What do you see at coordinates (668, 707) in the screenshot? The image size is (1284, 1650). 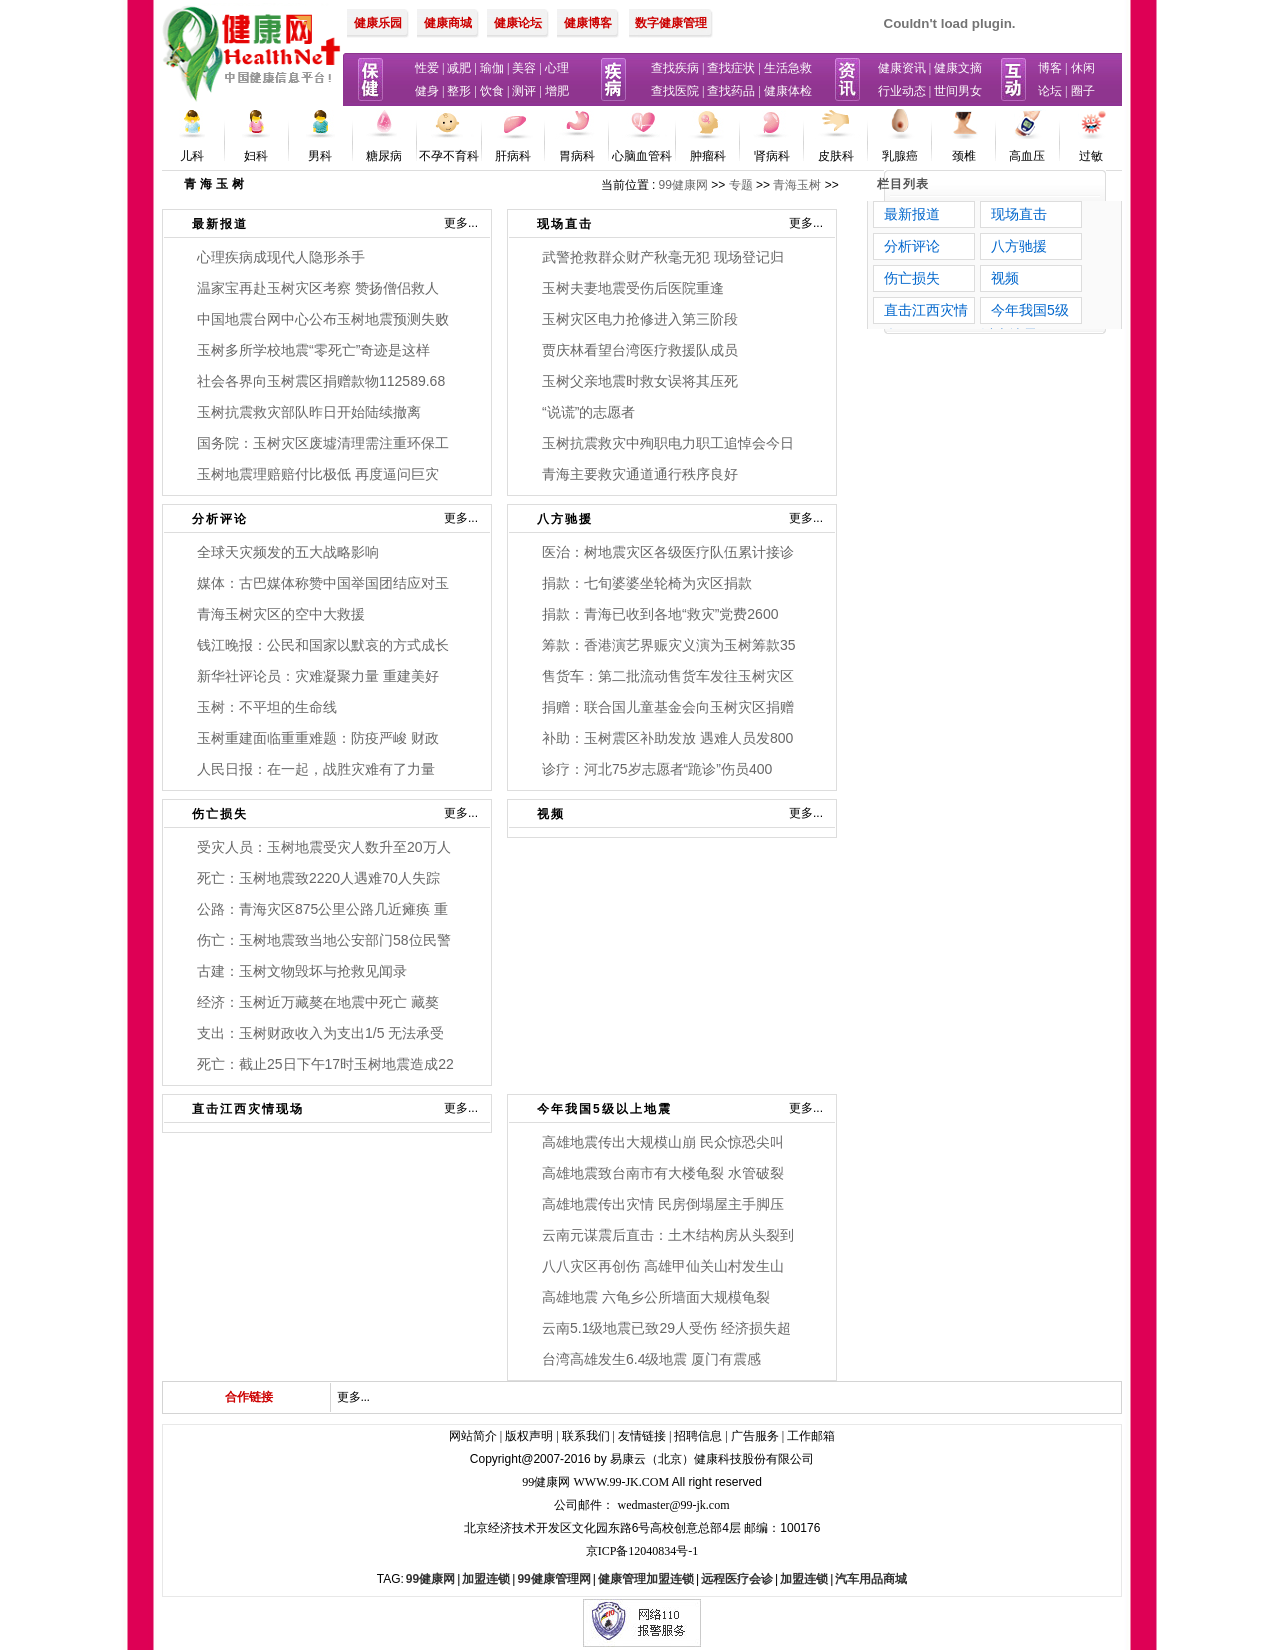 I see `捐赠：联合国儿童基金会向玉树灾区捐赠` at bounding box center [668, 707].